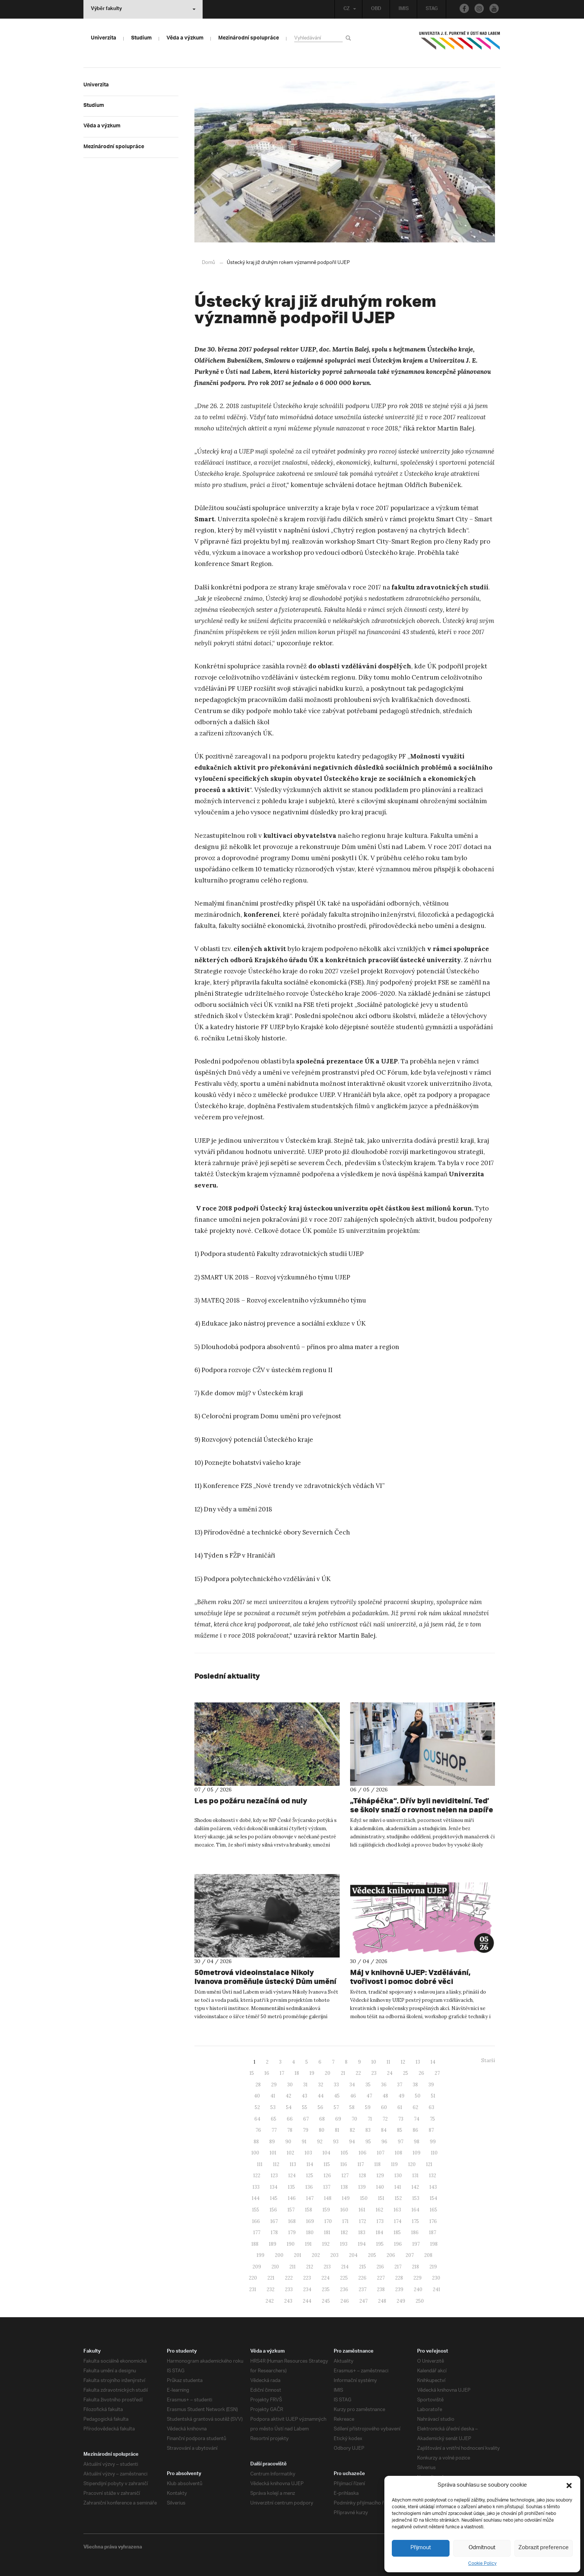 Image resolution: width=584 pixels, height=2576 pixels. What do you see at coordinates (415, 2198) in the screenshot?
I see `153` at bounding box center [415, 2198].